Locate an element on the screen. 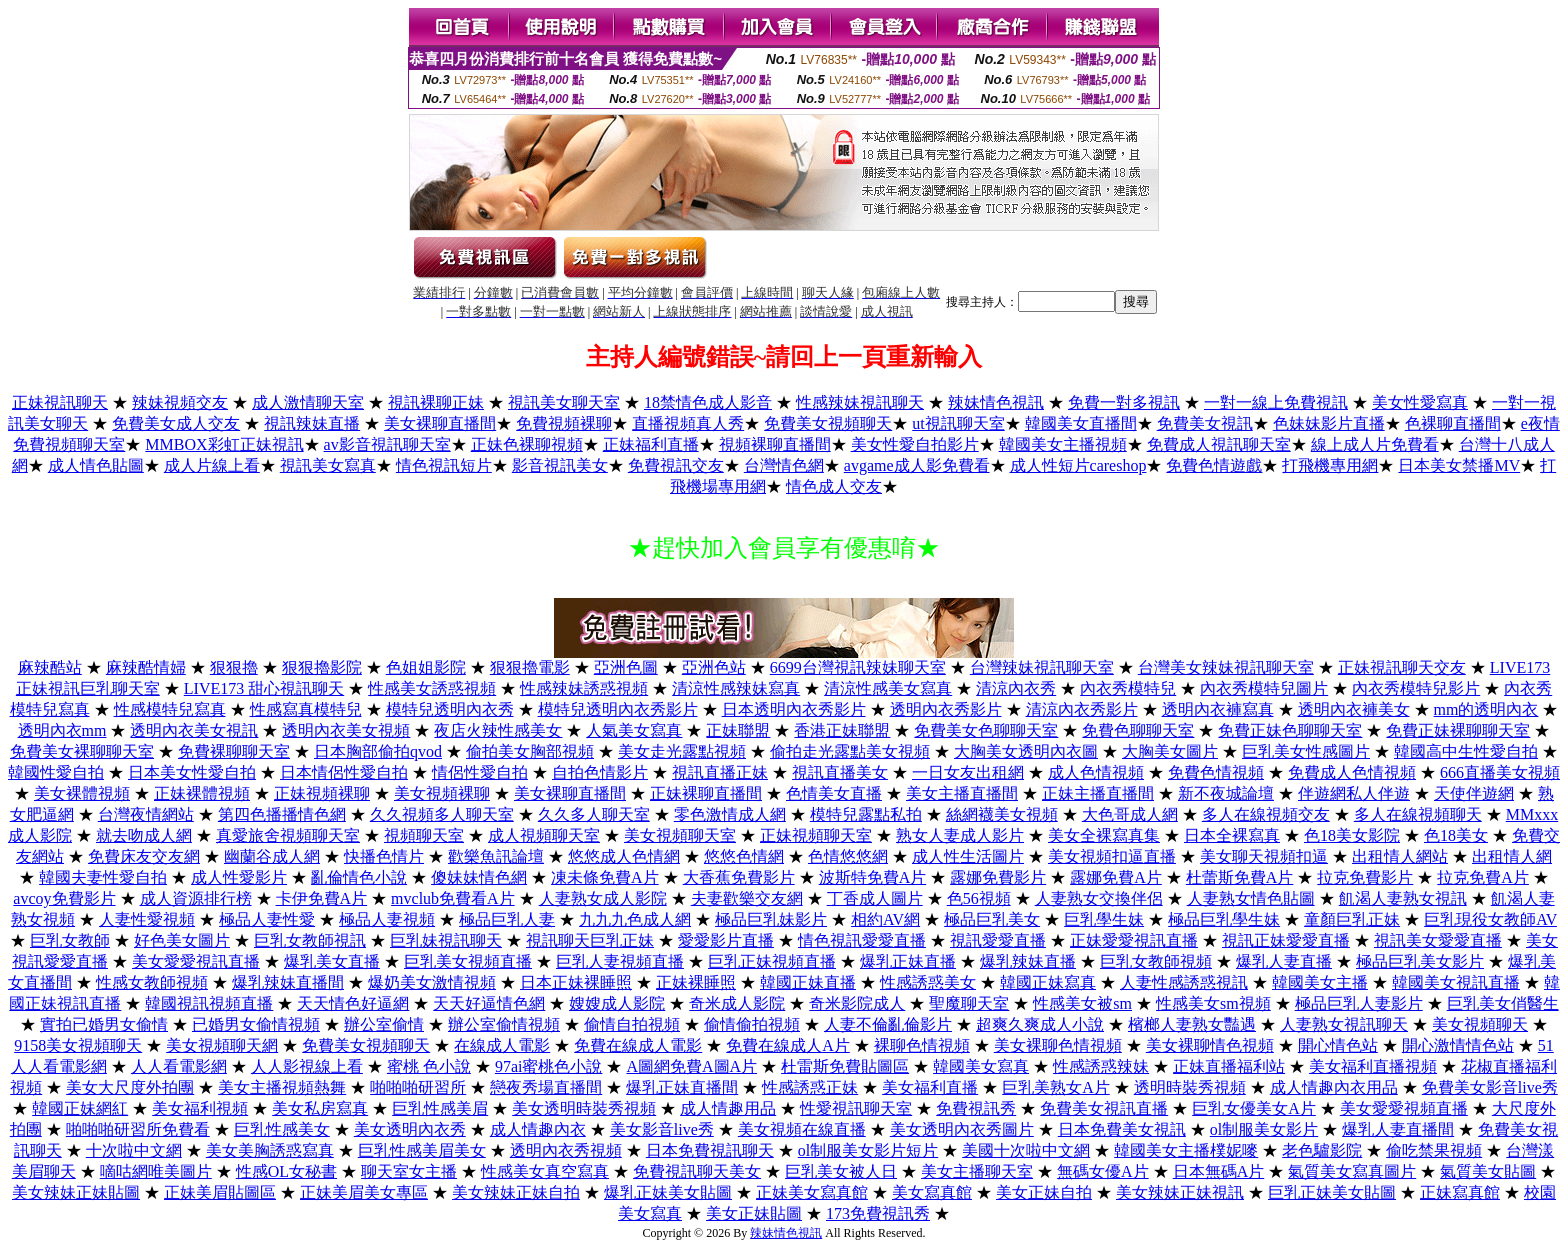 The width and height of the screenshot is (1568, 1257). 透明內衣美女視訊 is located at coordinates (194, 730).